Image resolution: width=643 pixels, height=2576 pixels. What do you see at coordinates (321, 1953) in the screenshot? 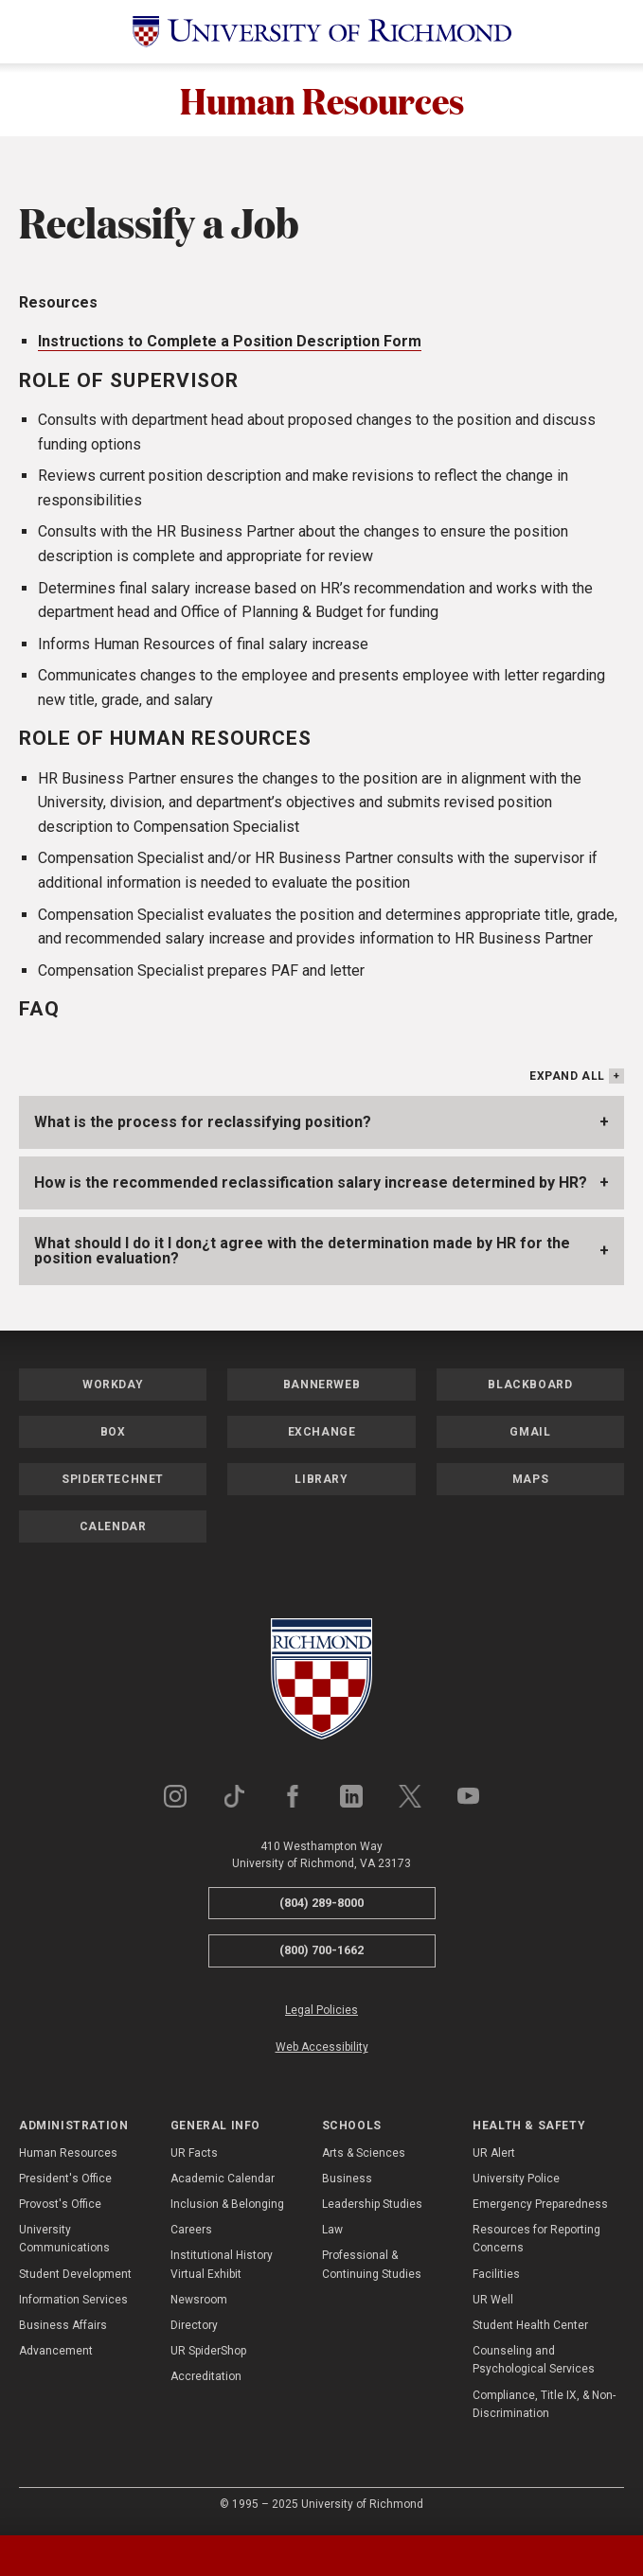
I see `(800) 700-1662` at bounding box center [321, 1953].